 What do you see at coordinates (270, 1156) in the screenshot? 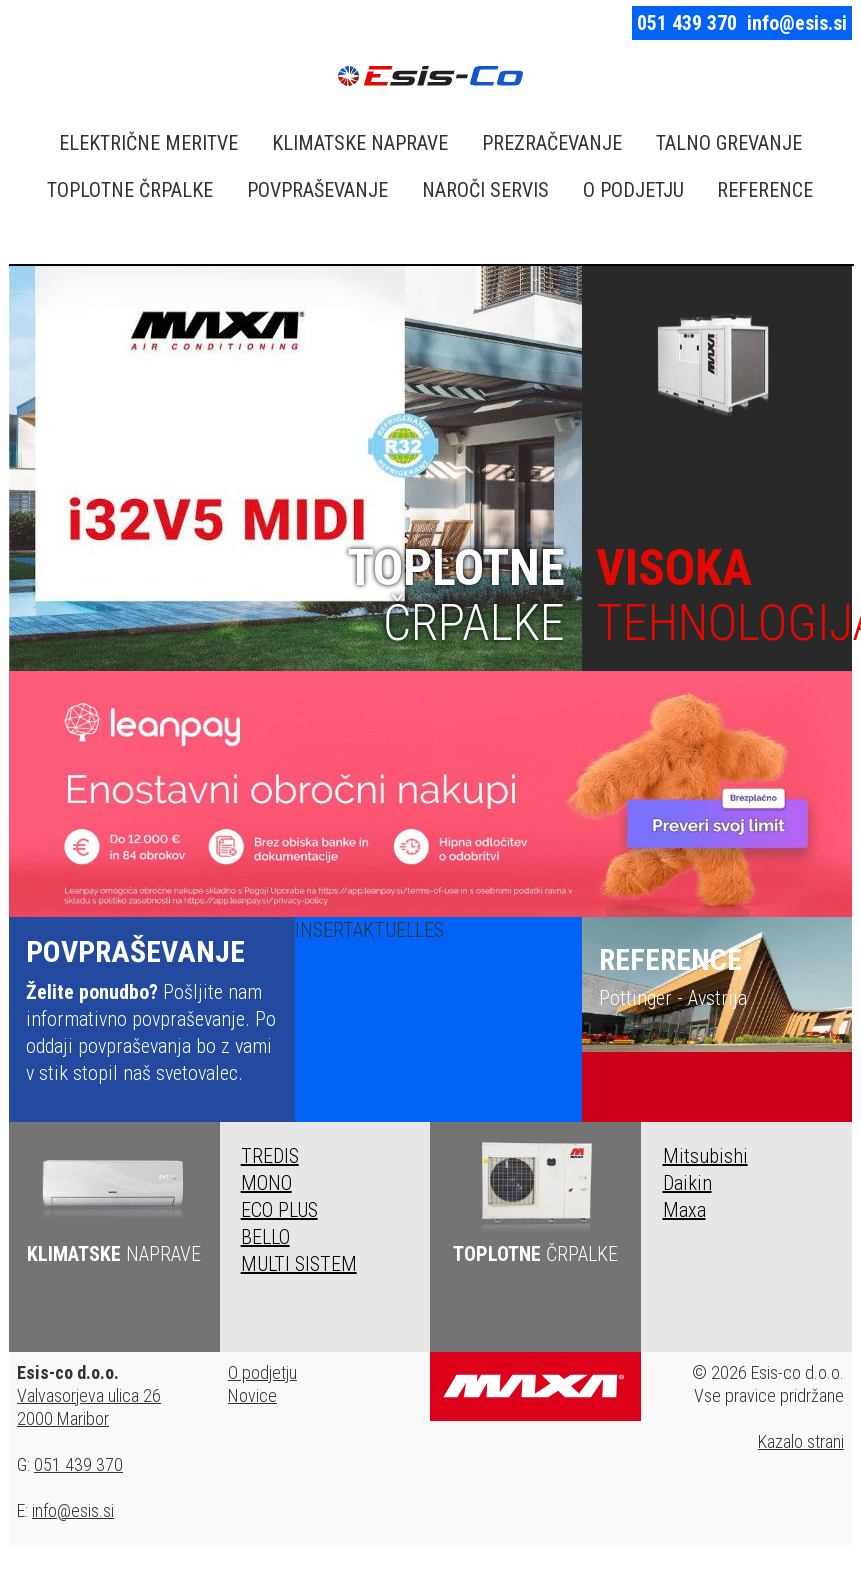
I see `TREDIS` at bounding box center [270, 1156].